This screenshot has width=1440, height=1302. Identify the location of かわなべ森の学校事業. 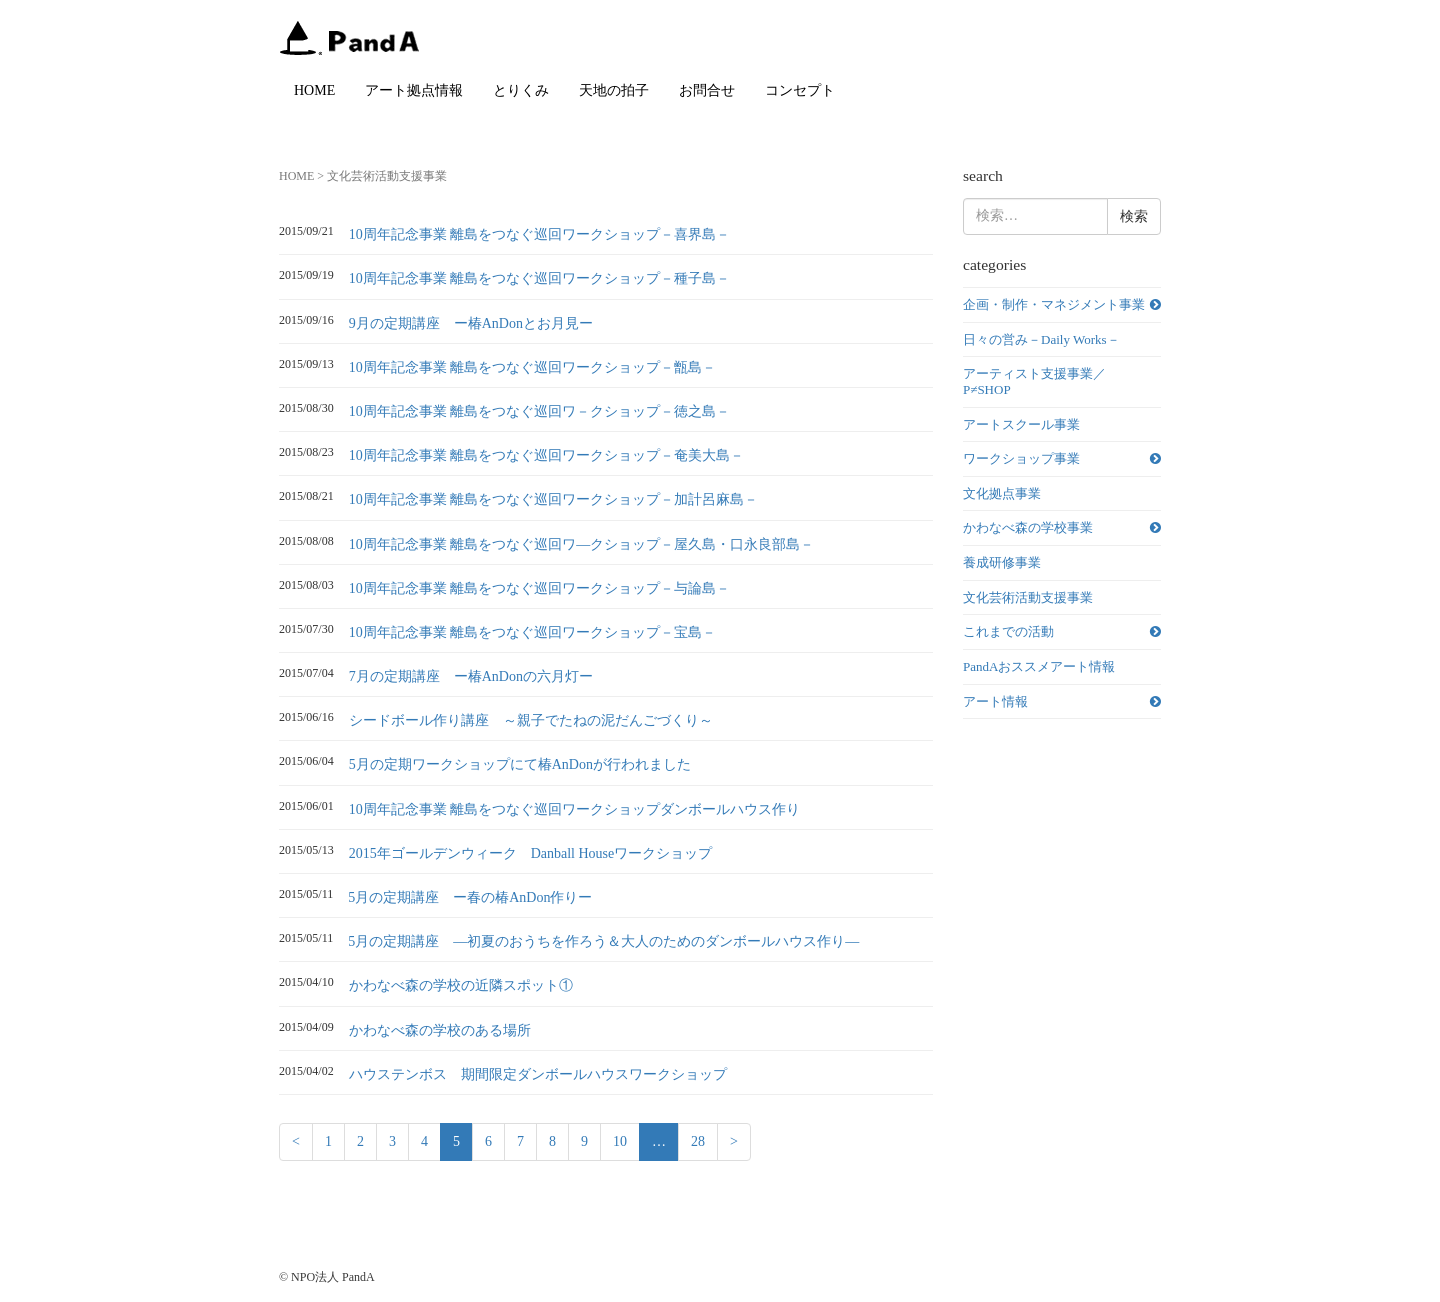
(1028, 527).